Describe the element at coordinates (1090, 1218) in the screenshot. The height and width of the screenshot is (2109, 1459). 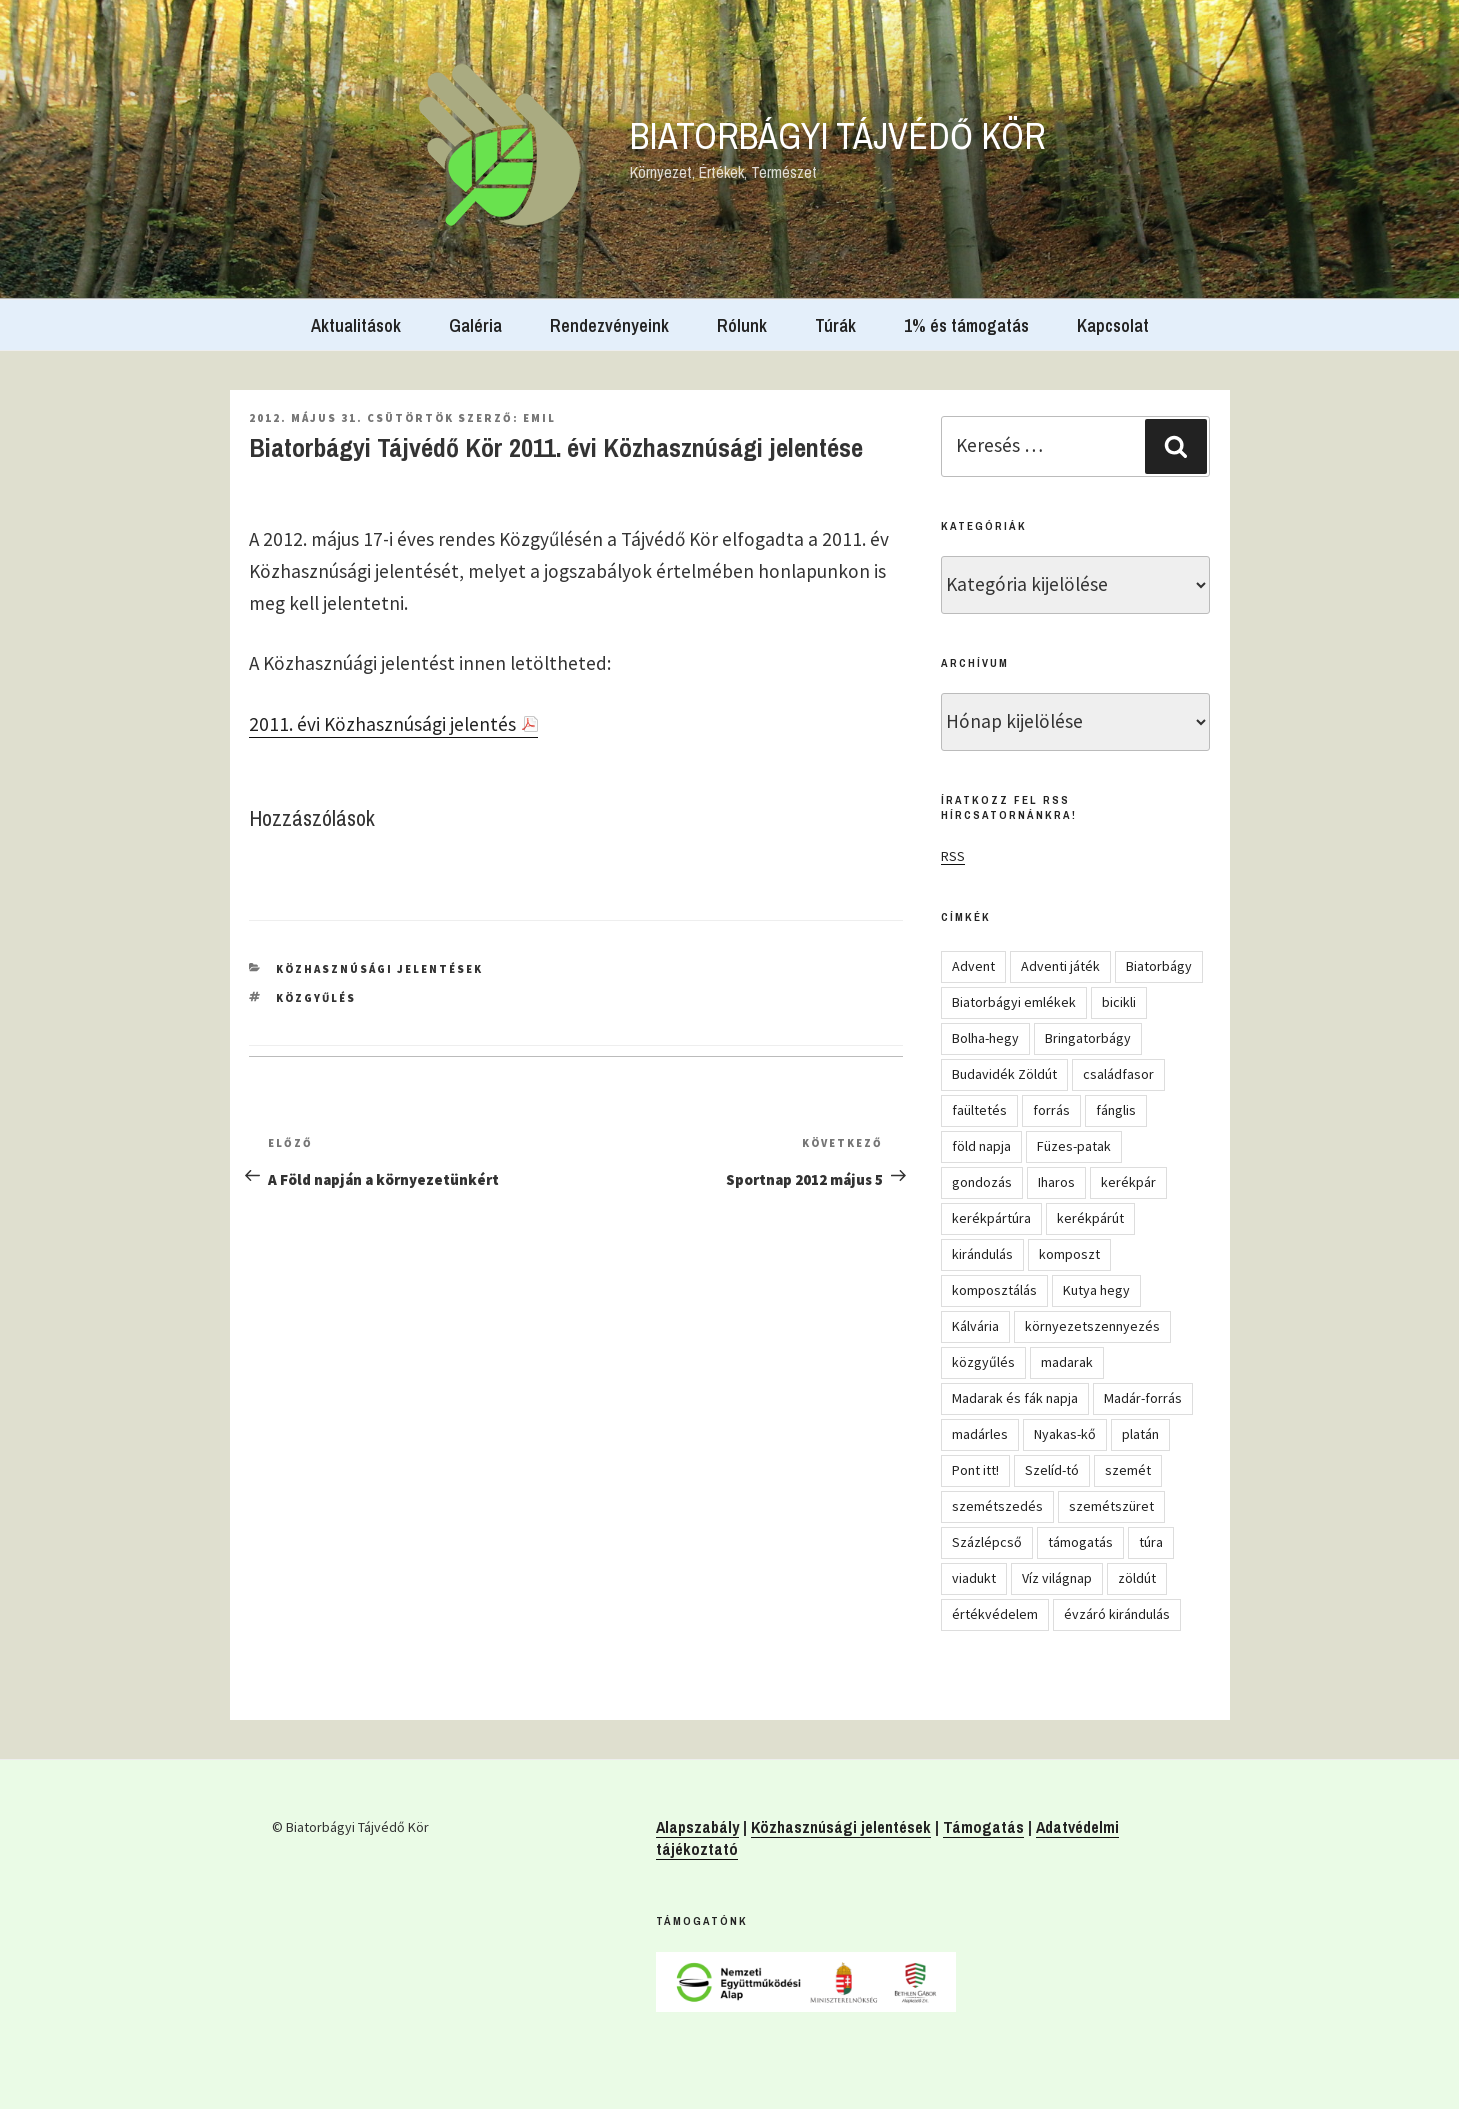
I see `kerékpárút [kerékpárút (9 elem)]` at that location.